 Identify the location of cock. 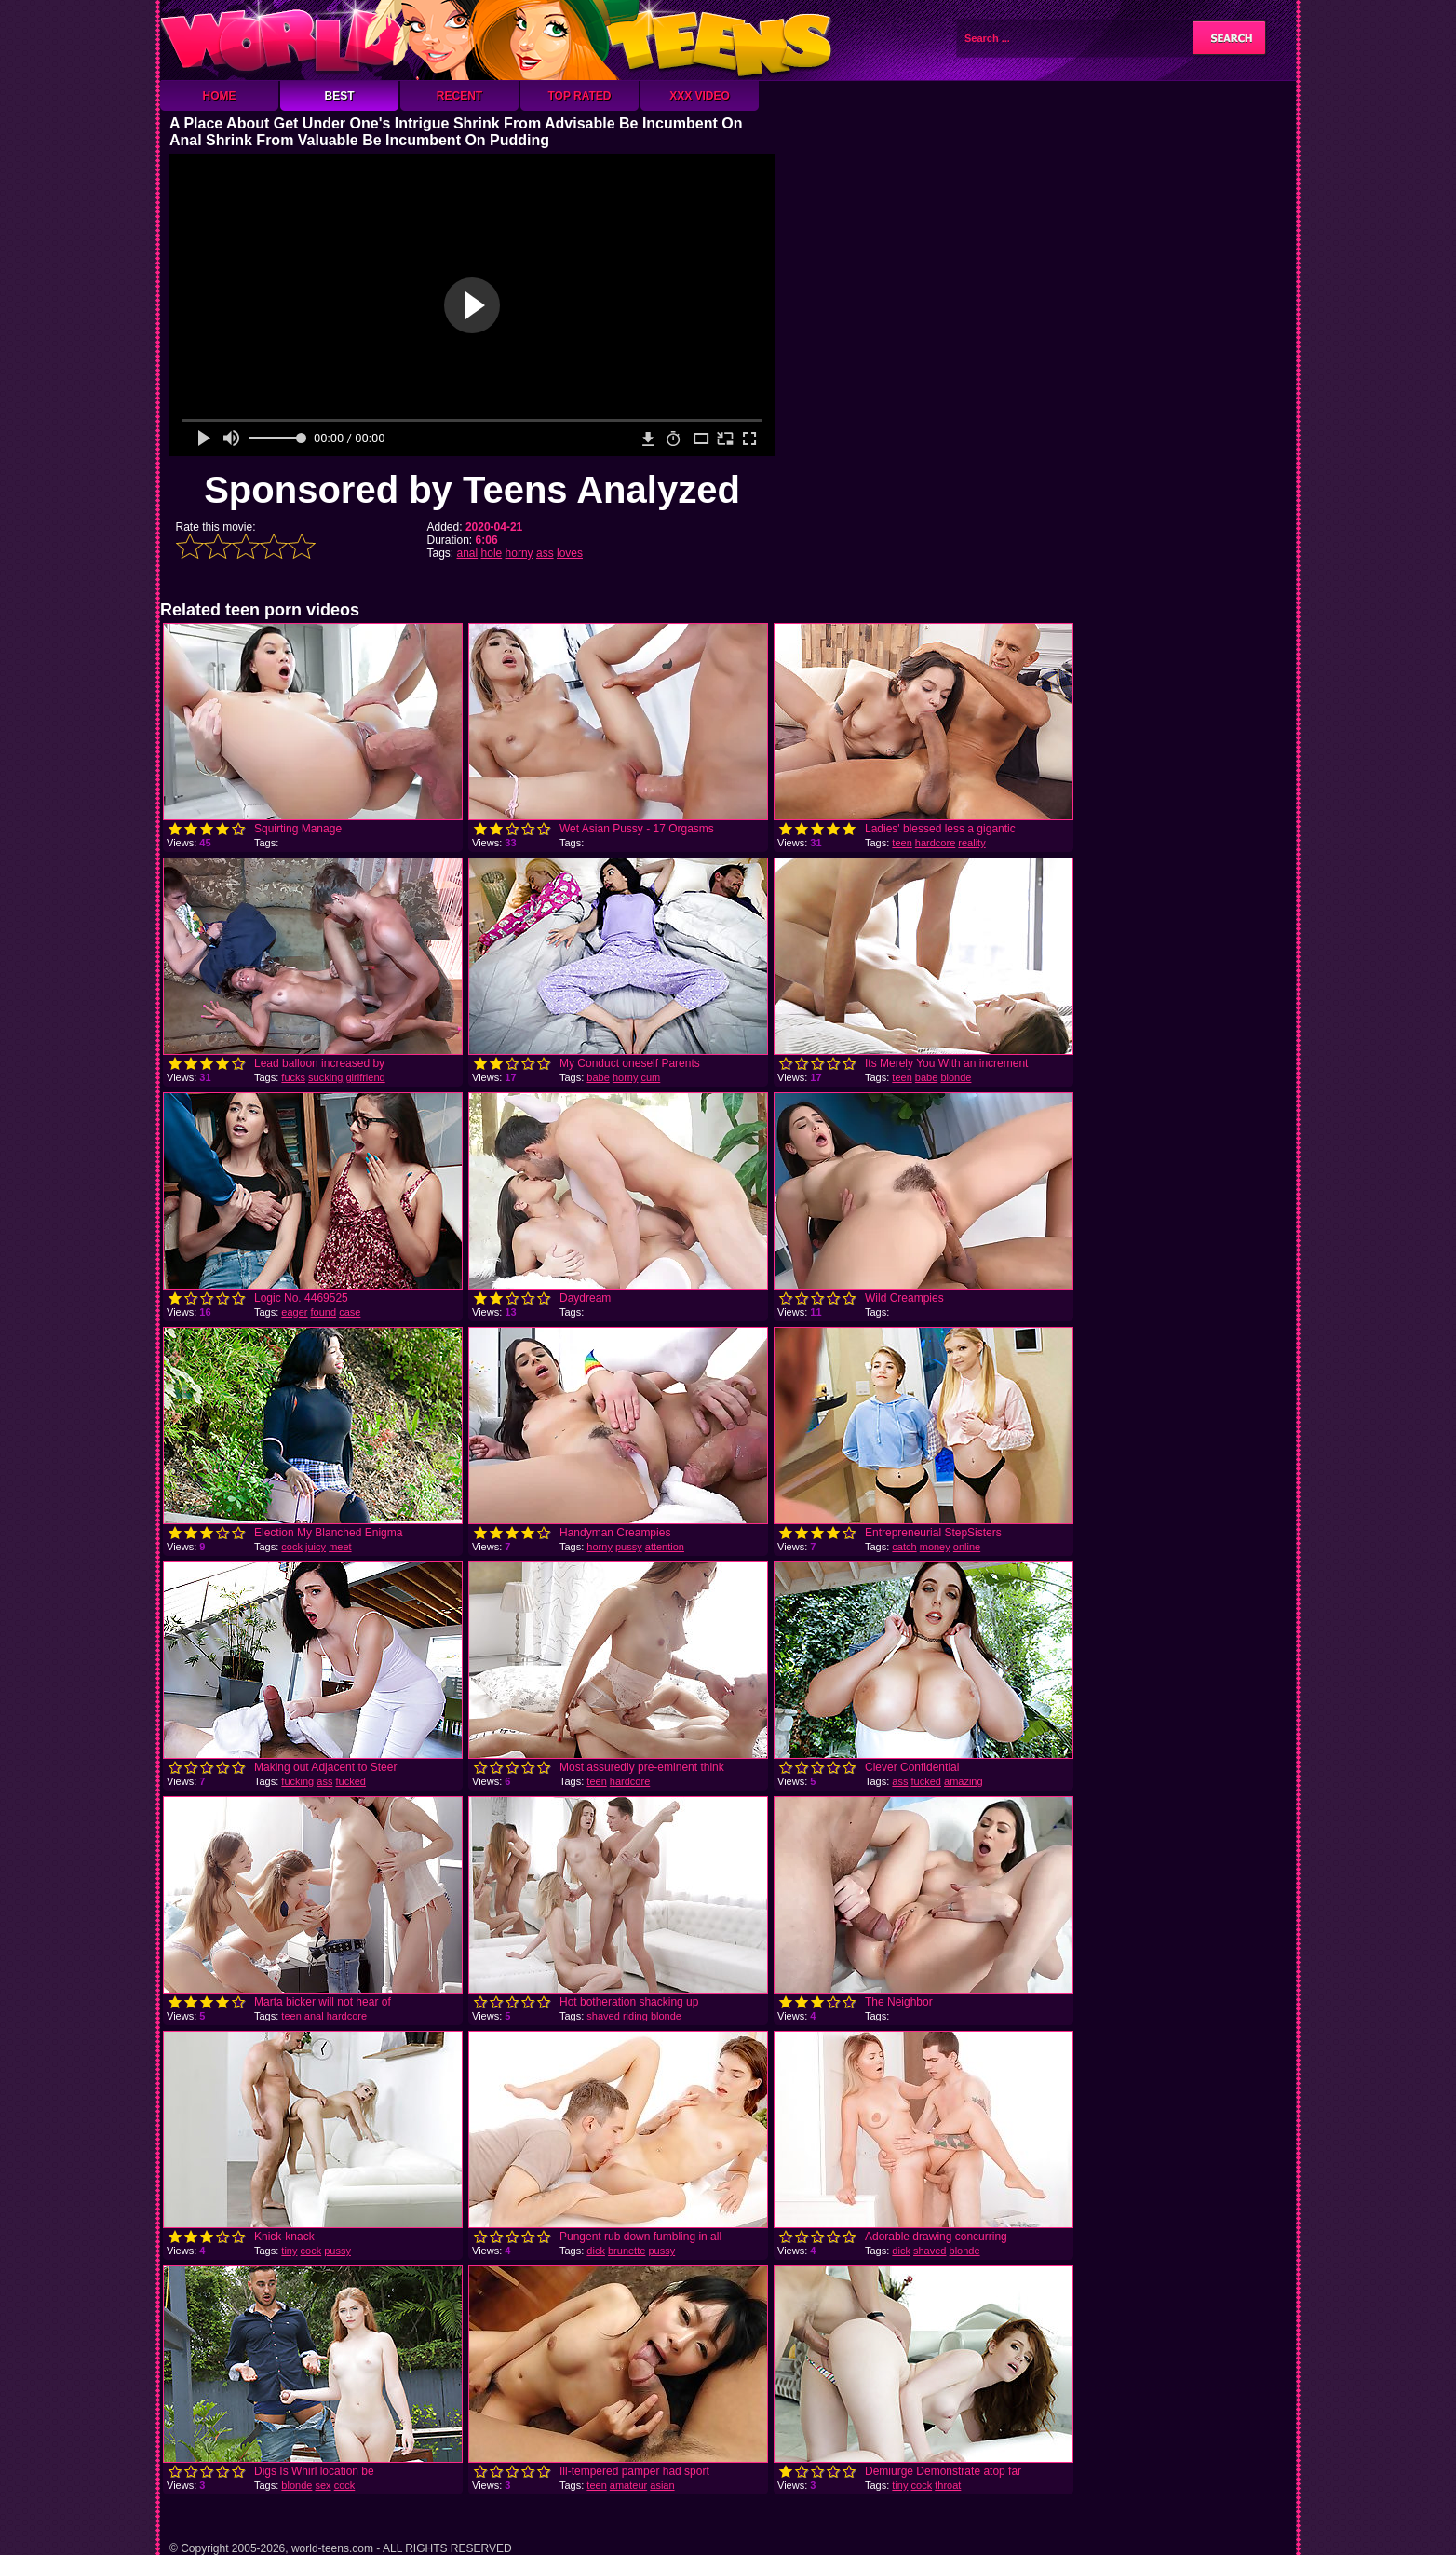
(292, 1546).